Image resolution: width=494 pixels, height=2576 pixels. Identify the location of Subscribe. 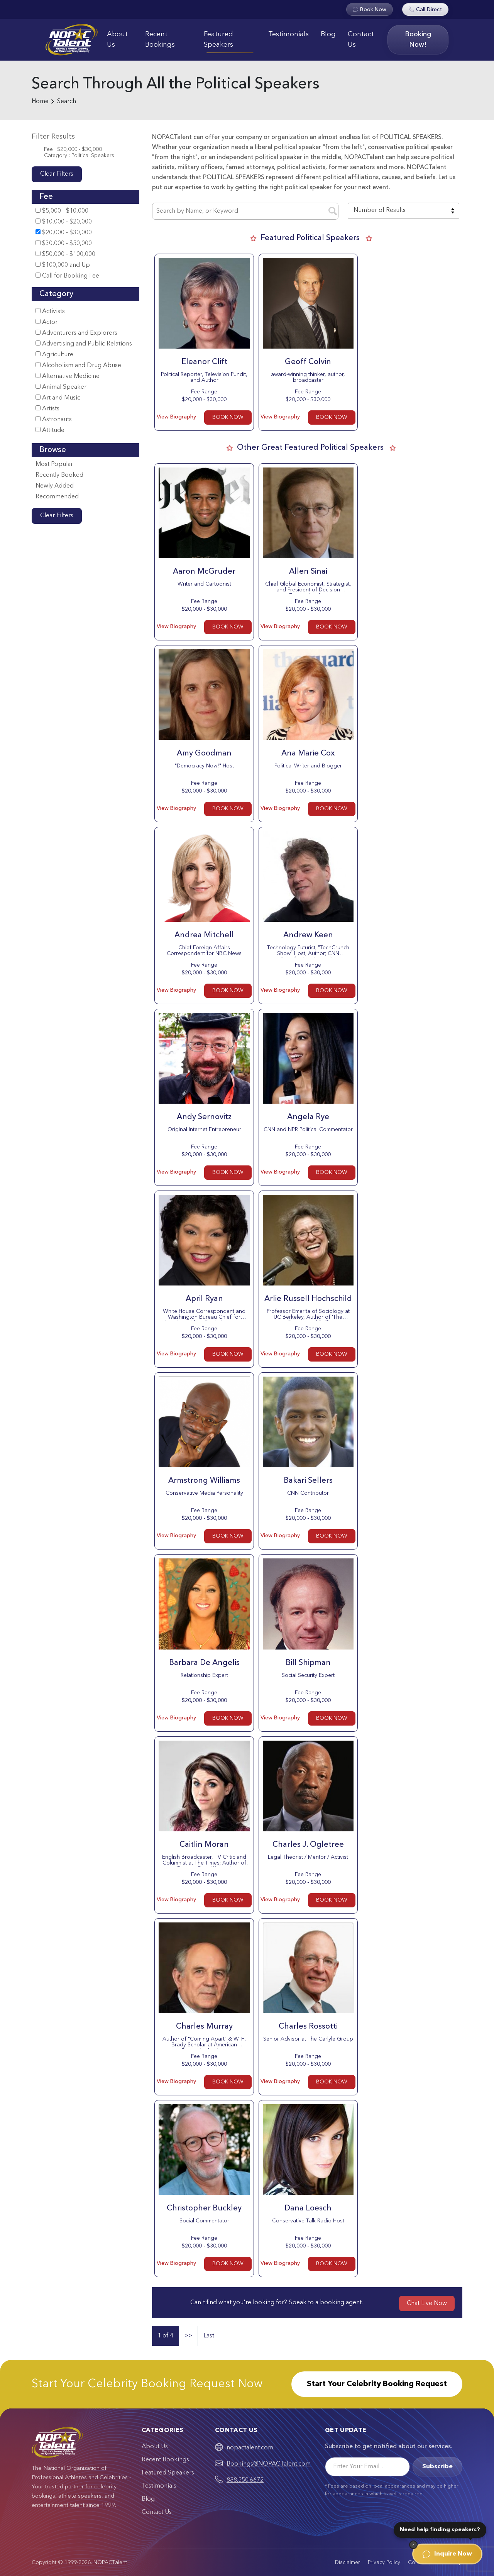
(437, 2467).